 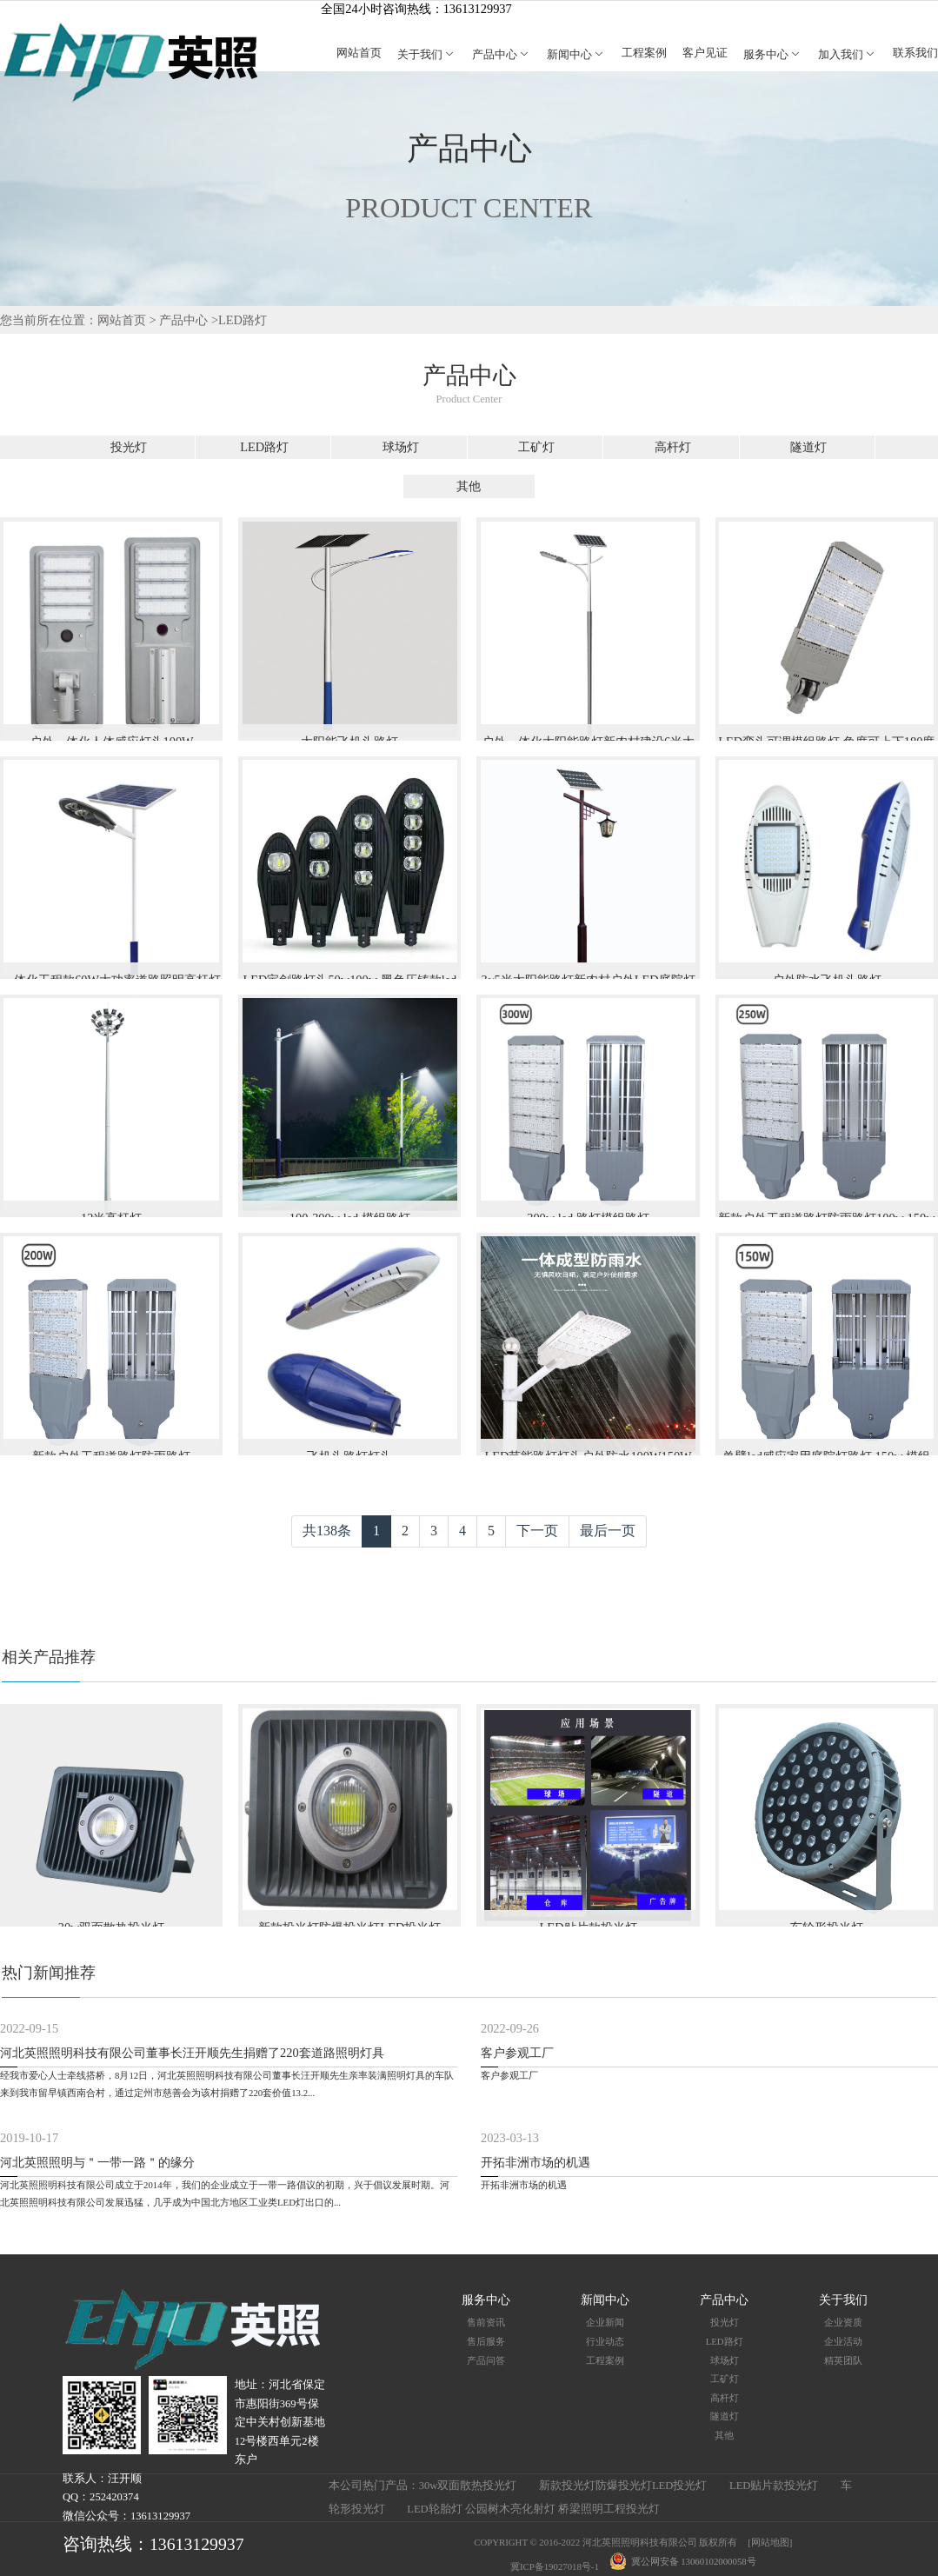 I want to click on COPYRIGHT © 2016-2022 河北英照照明科技有限公司 版权所有, so click(x=605, y=2542).